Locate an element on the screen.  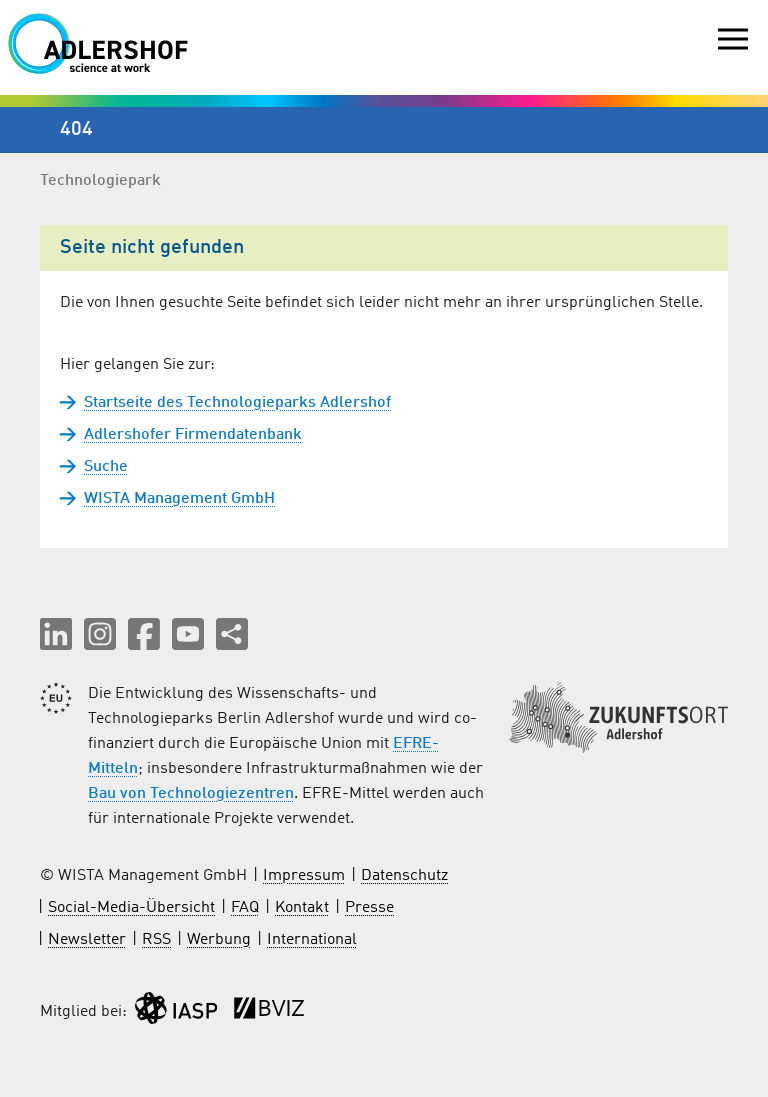
Startseite des Technologieparks Adlershof is located at coordinates (237, 403).